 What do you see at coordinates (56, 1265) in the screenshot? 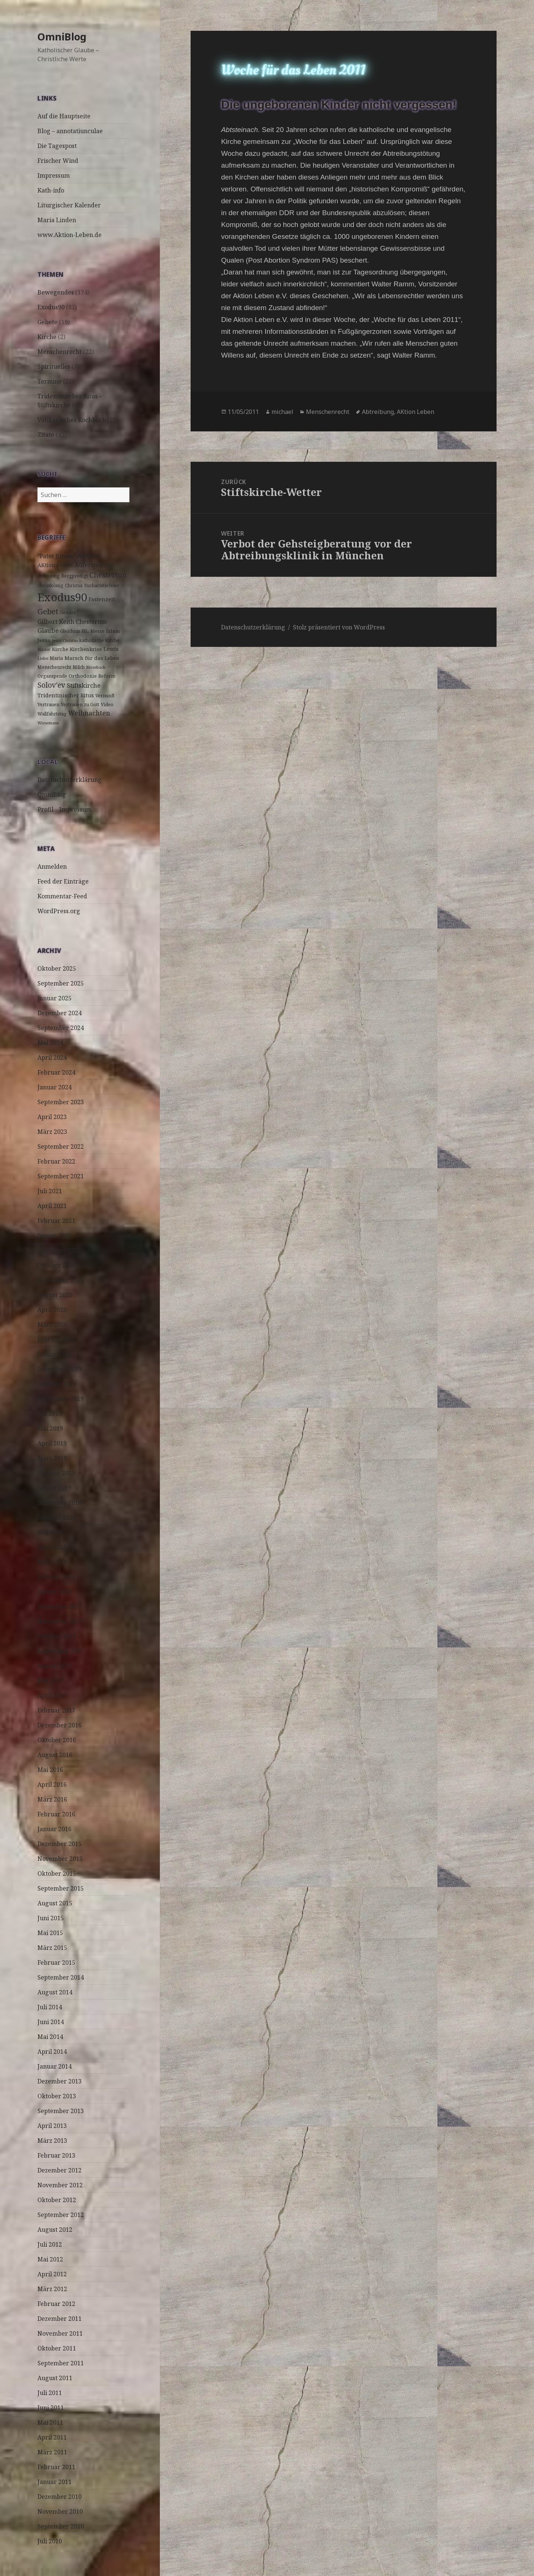
I see `Oktober 2020` at bounding box center [56, 1265].